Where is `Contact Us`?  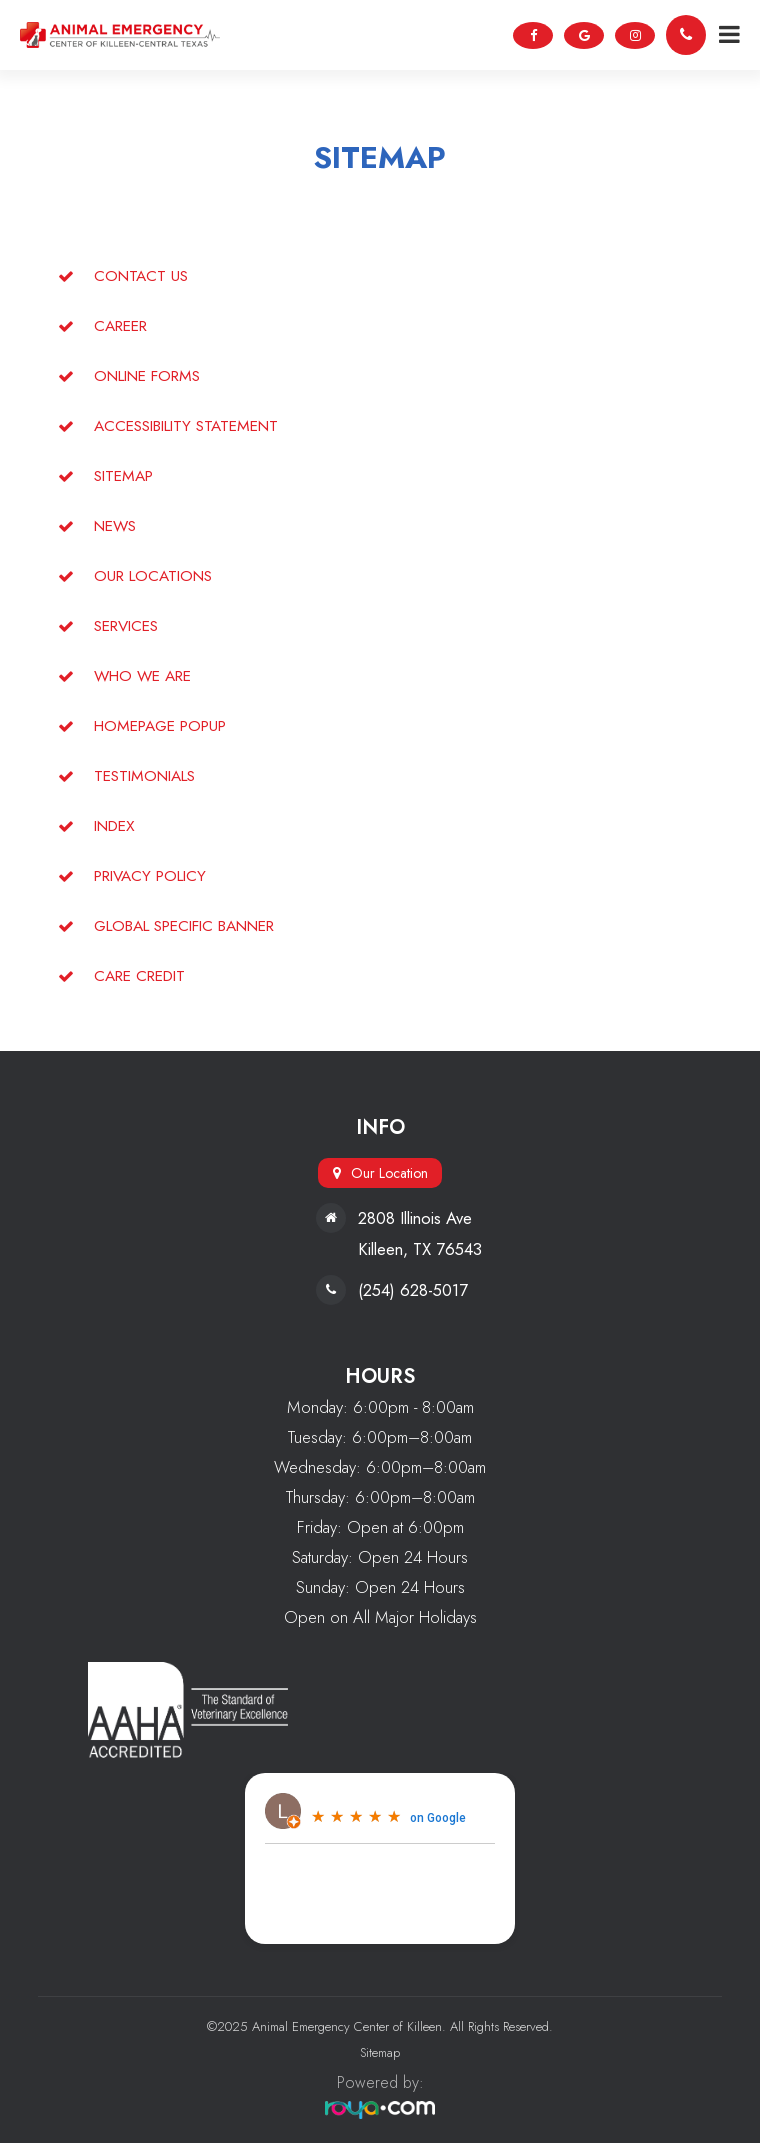
Contact Us is located at coordinates (141, 275).